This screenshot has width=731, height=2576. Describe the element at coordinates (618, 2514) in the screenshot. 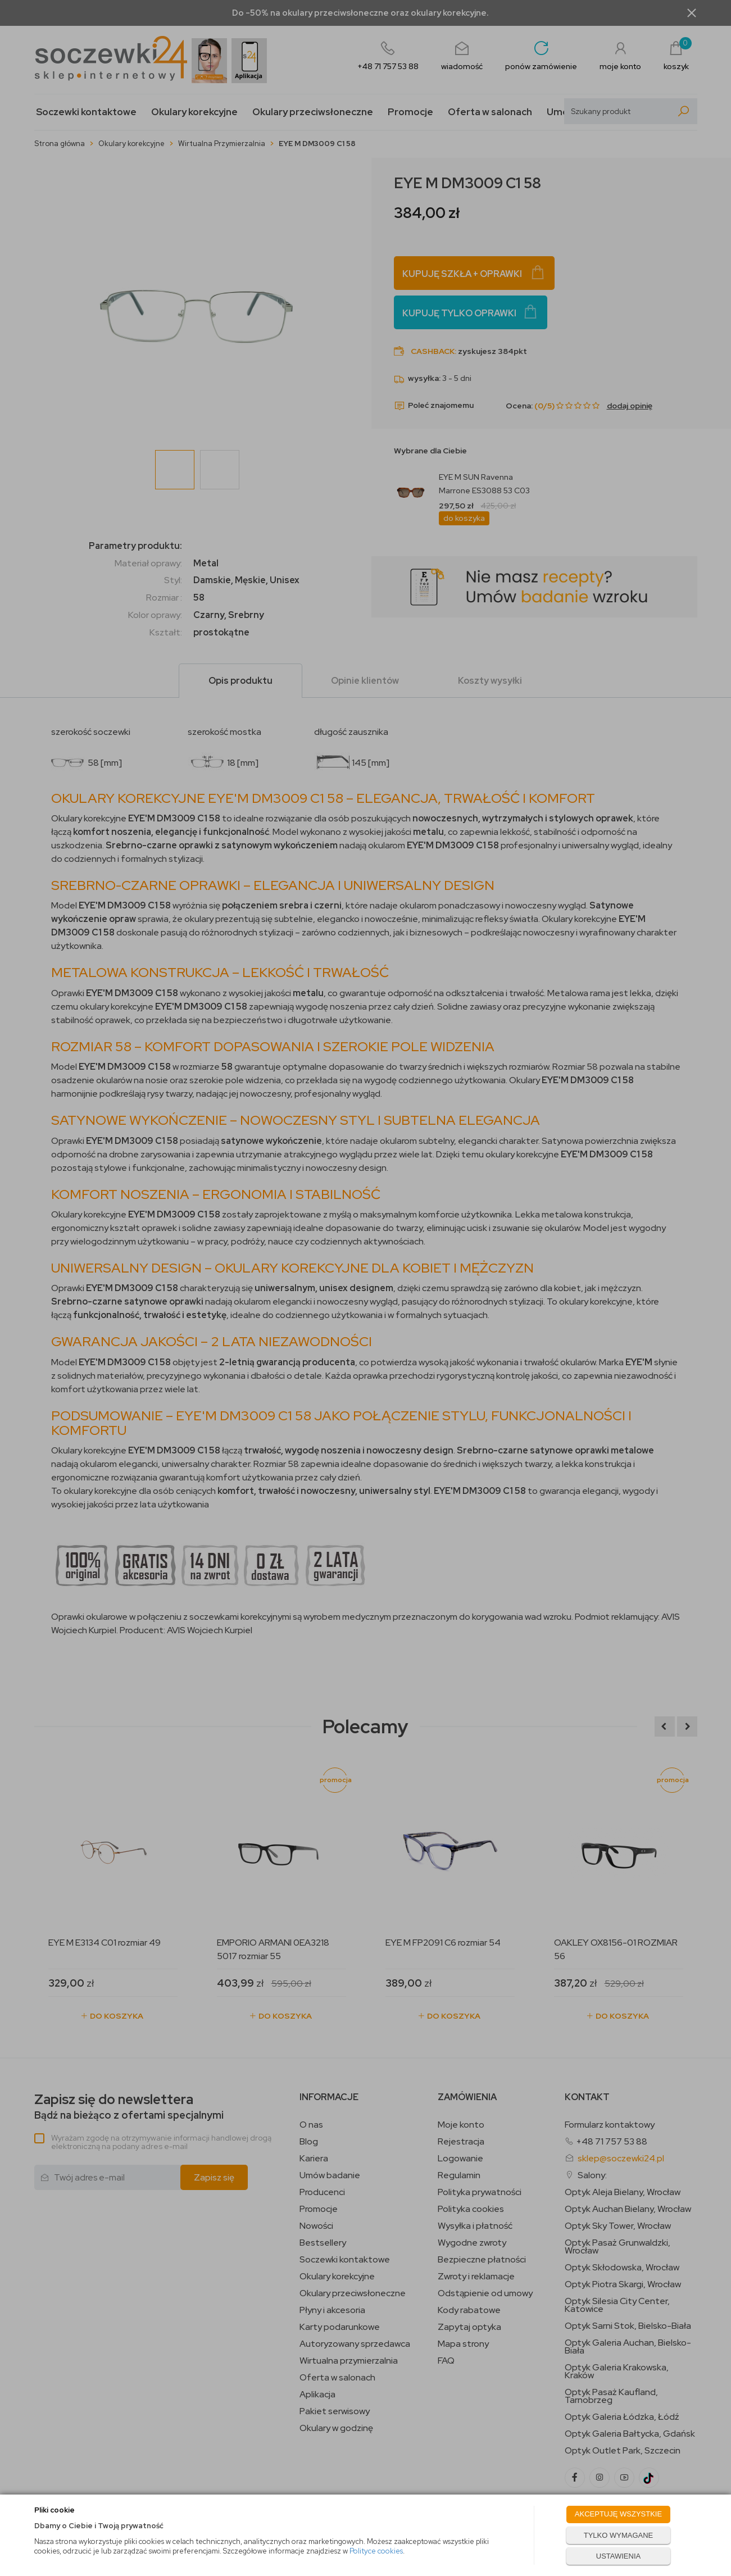

I see `AKCEPTUJĘ WSZYSTKIE` at that location.